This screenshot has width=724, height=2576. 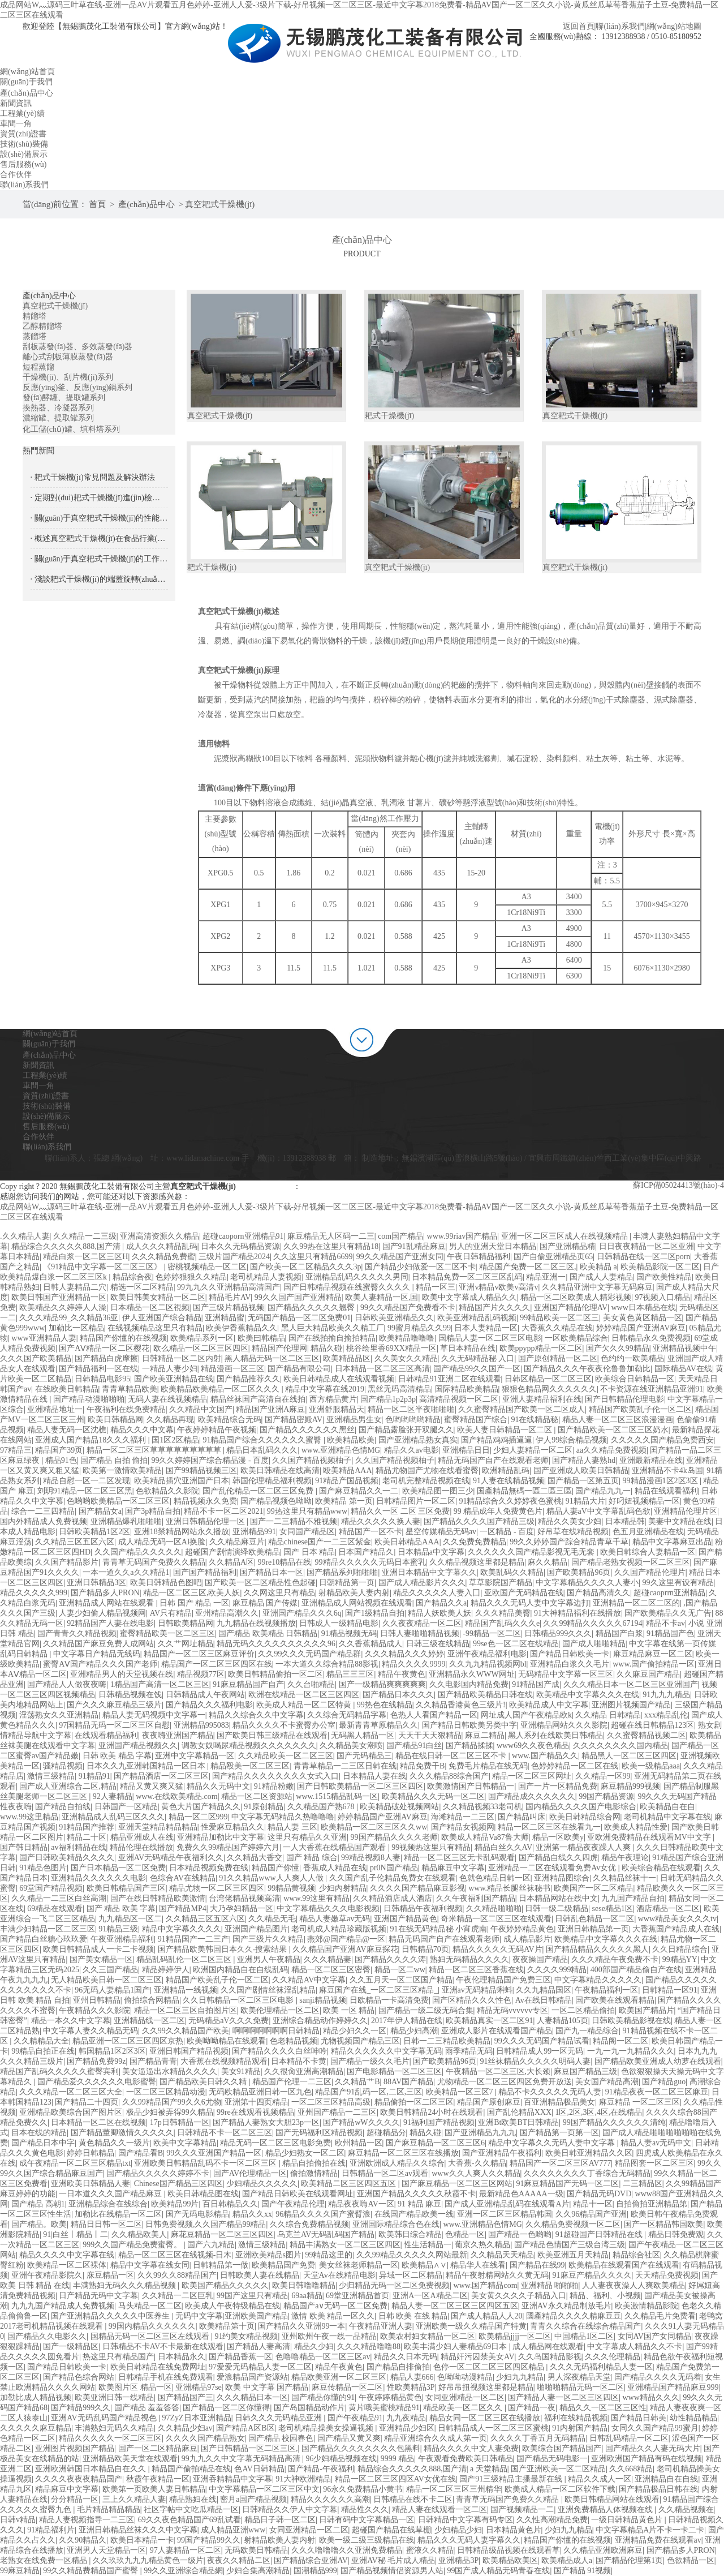 What do you see at coordinates (152, 2326) in the screenshot?
I see `99国内精品久久久久久久` at bounding box center [152, 2326].